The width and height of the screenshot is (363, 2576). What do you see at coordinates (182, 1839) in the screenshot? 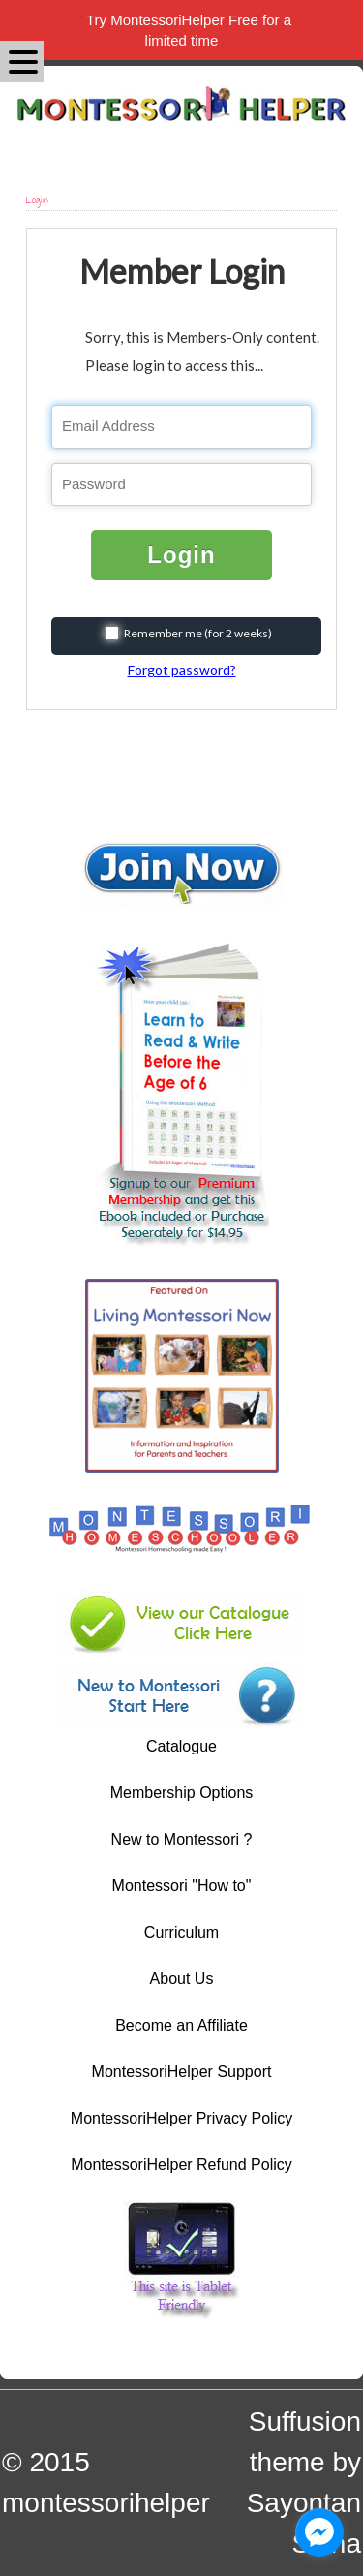
I see `New to Montessori ?` at bounding box center [182, 1839].